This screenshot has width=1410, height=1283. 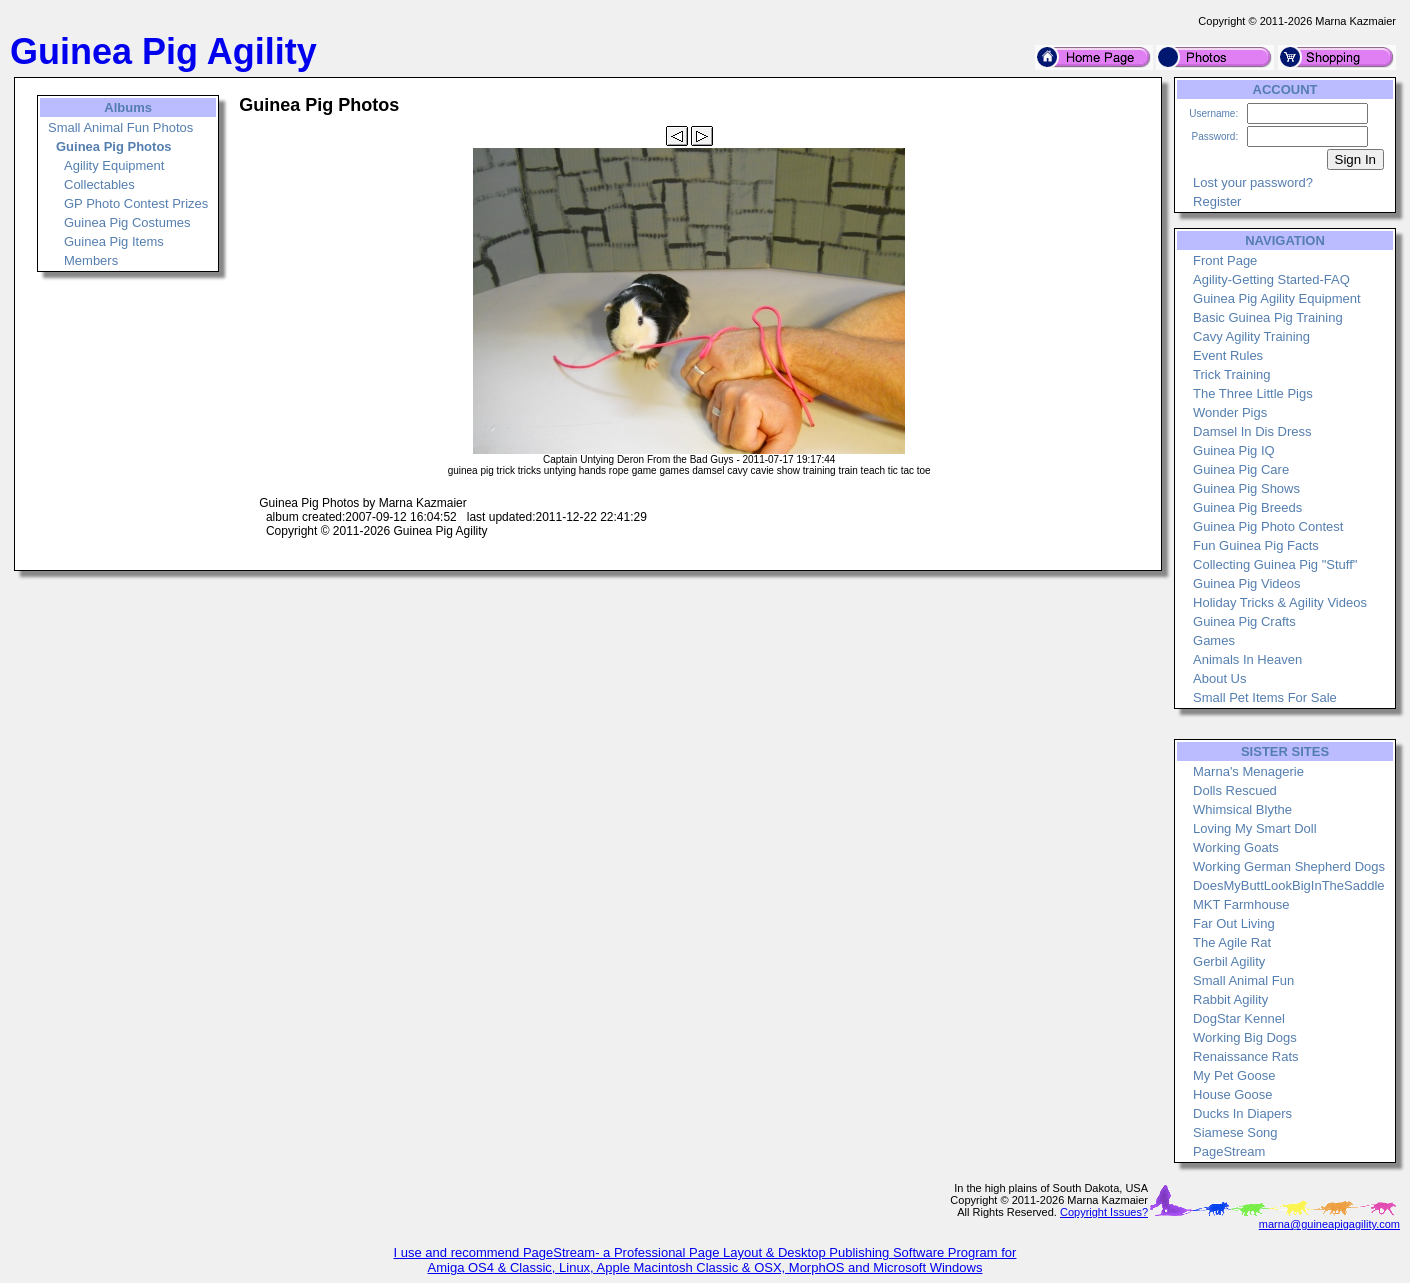 What do you see at coordinates (1289, 885) in the screenshot?
I see `DoesMyButtLookBigInTheSaddle` at bounding box center [1289, 885].